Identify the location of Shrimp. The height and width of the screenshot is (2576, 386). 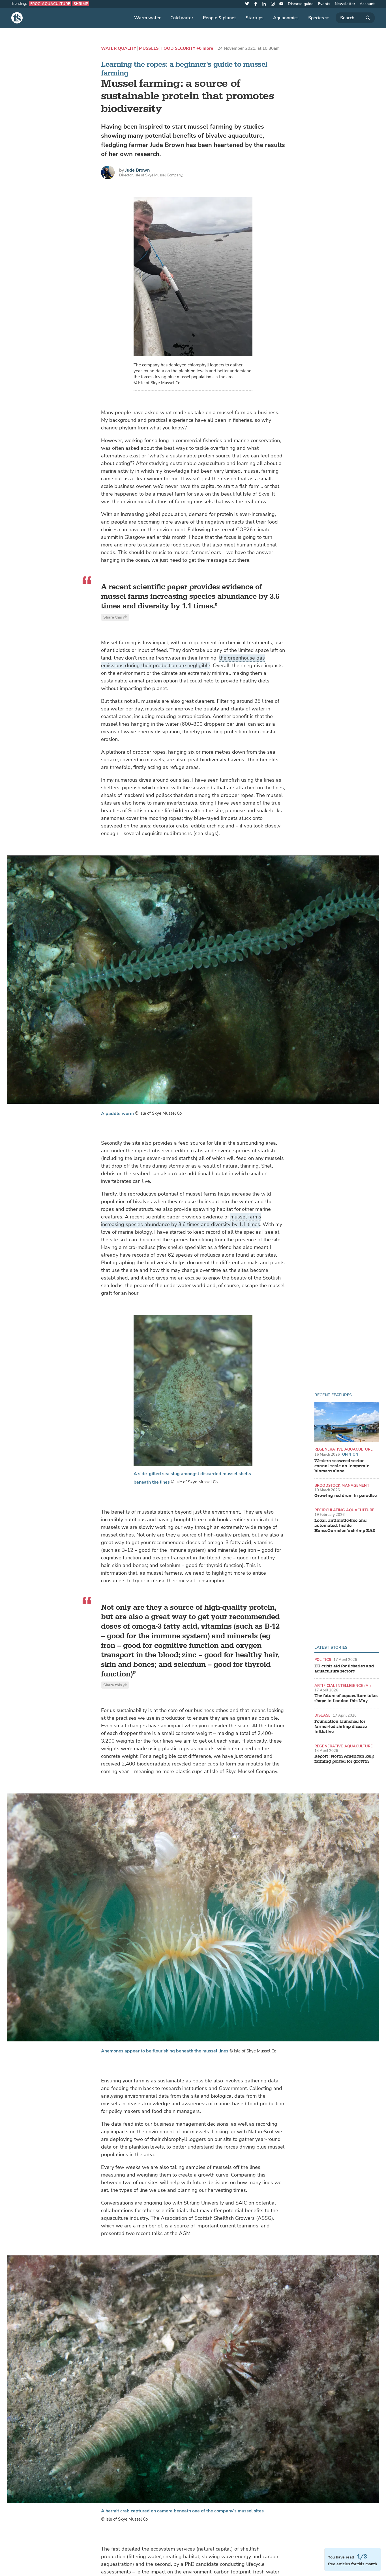
(81, 3).